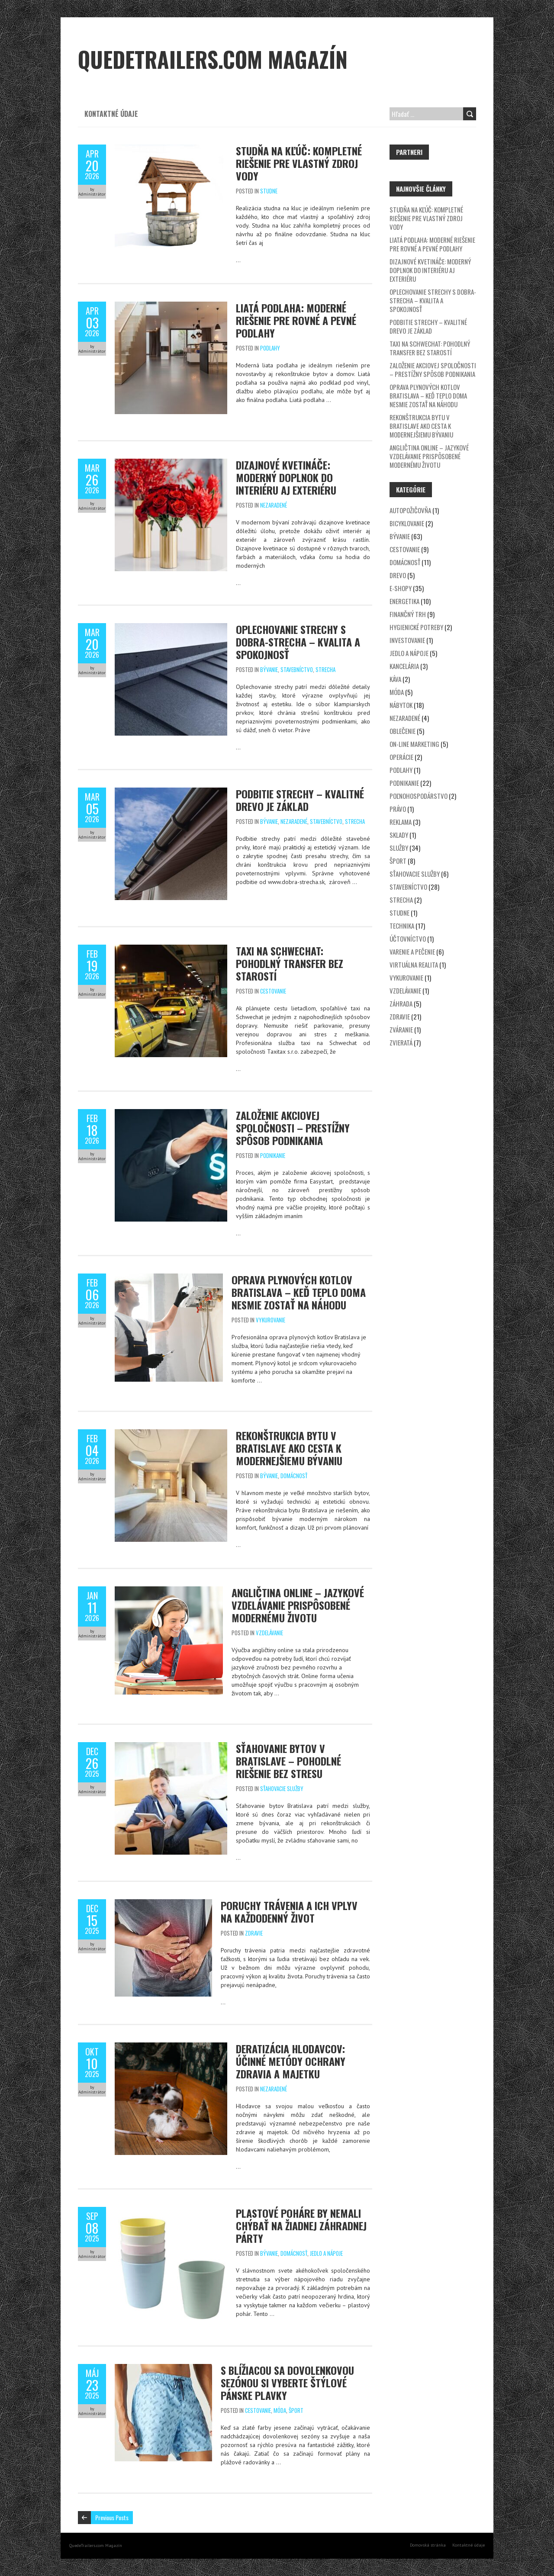  I want to click on Liatá podlaha: Moderné riešenie pre rovné a pevné podlahy, so click(296, 320).